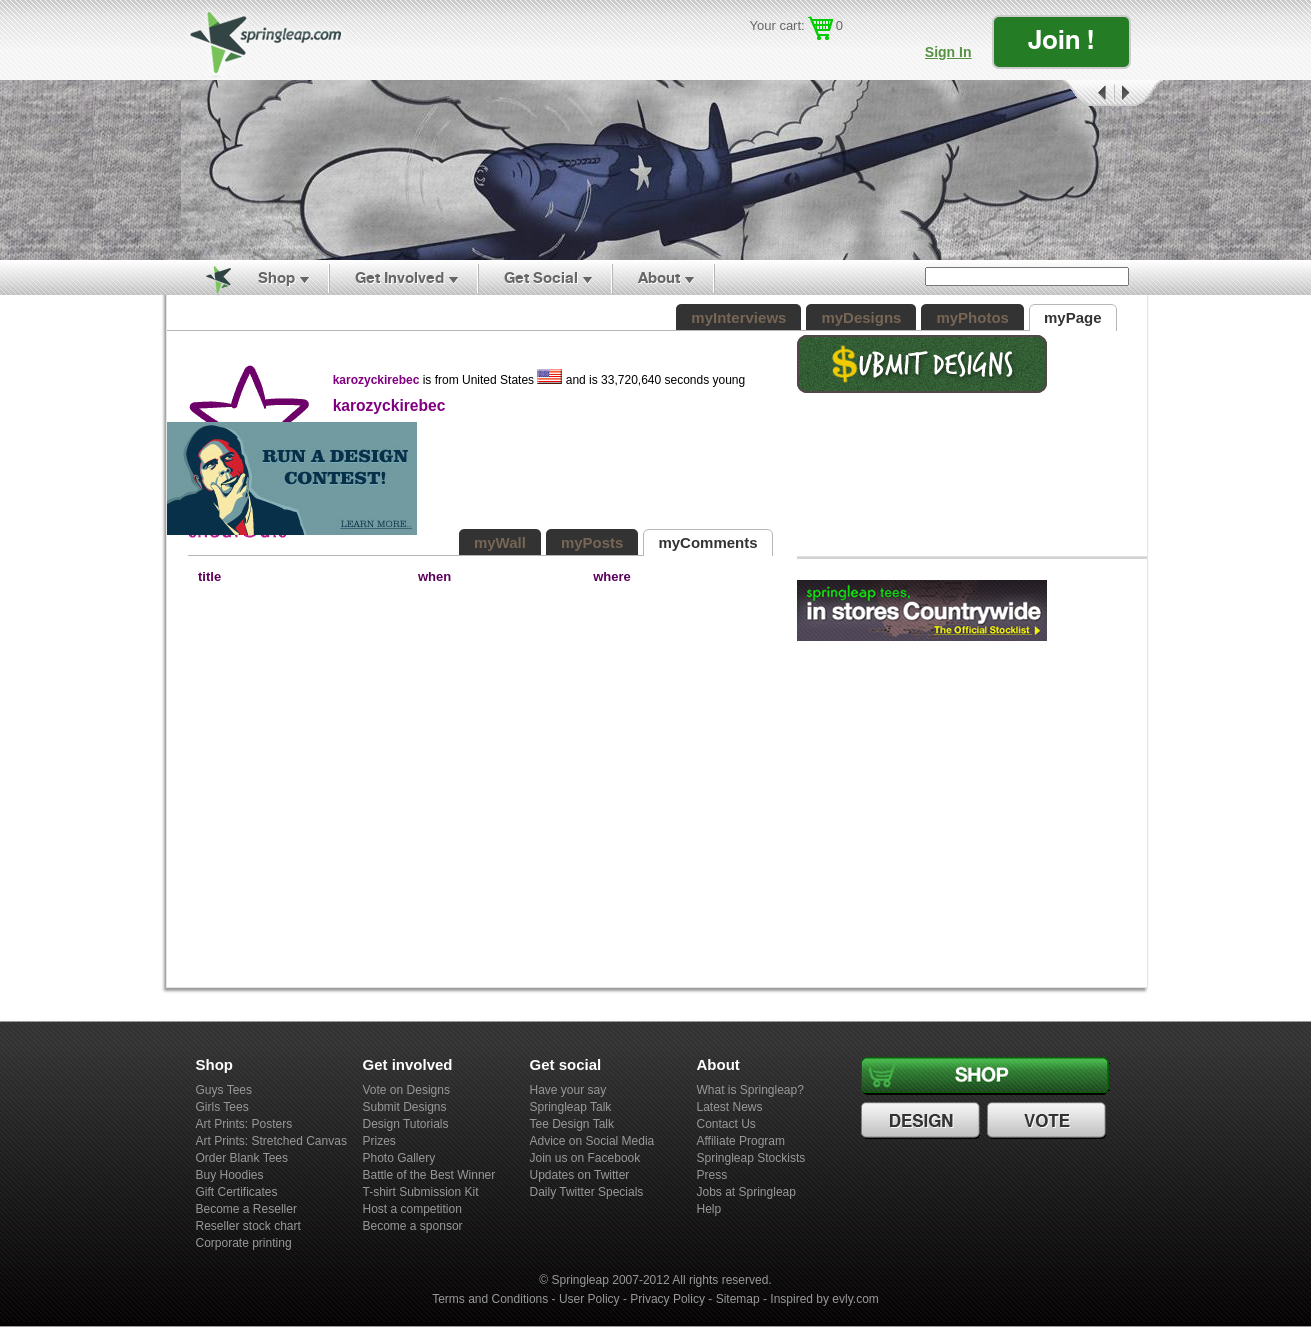  I want to click on Tee Design Talk, so click(572, 1124).